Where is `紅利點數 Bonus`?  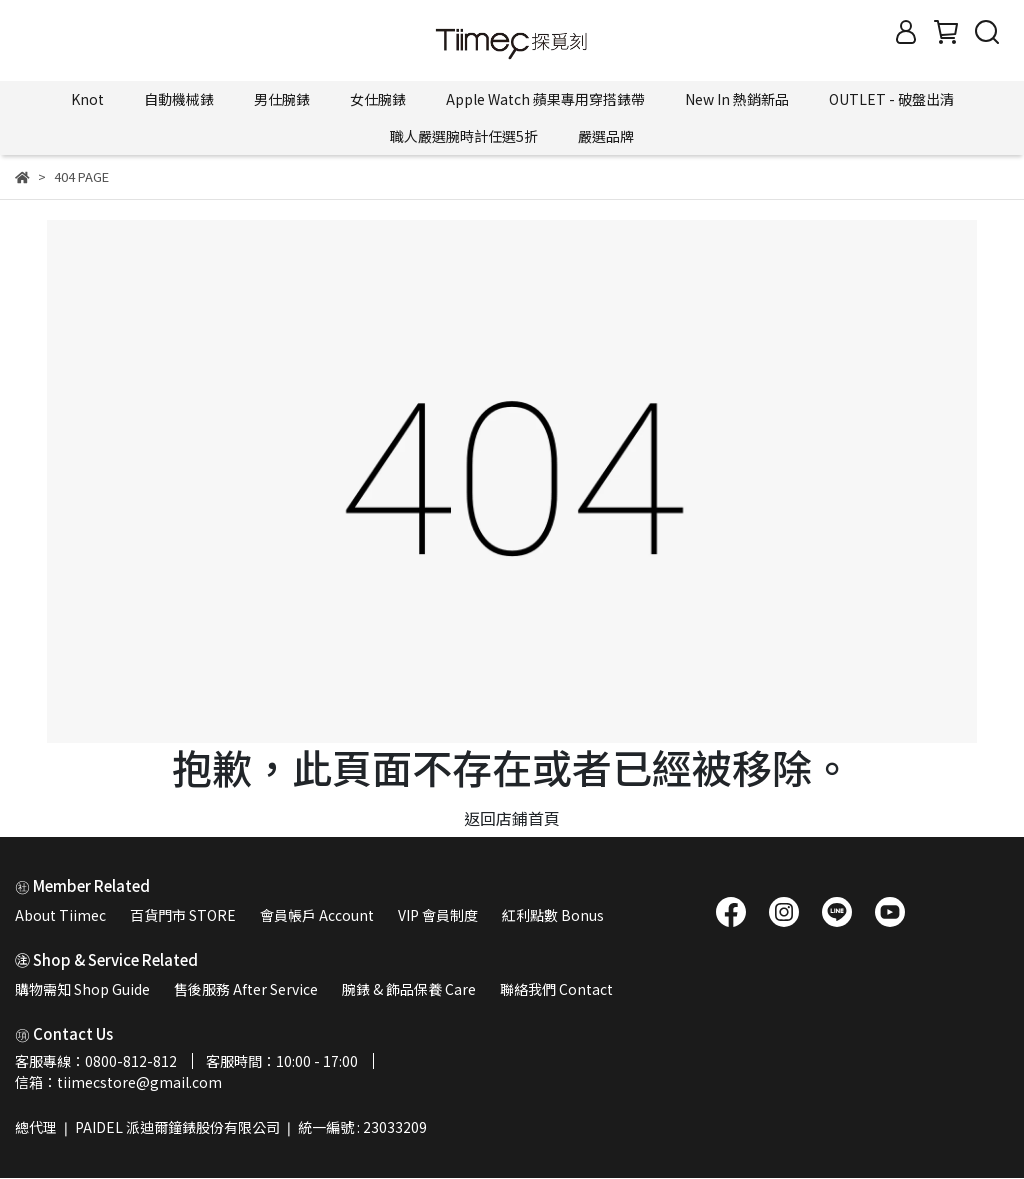
紅利點數 Bonus is located at coordinates (553, 915).